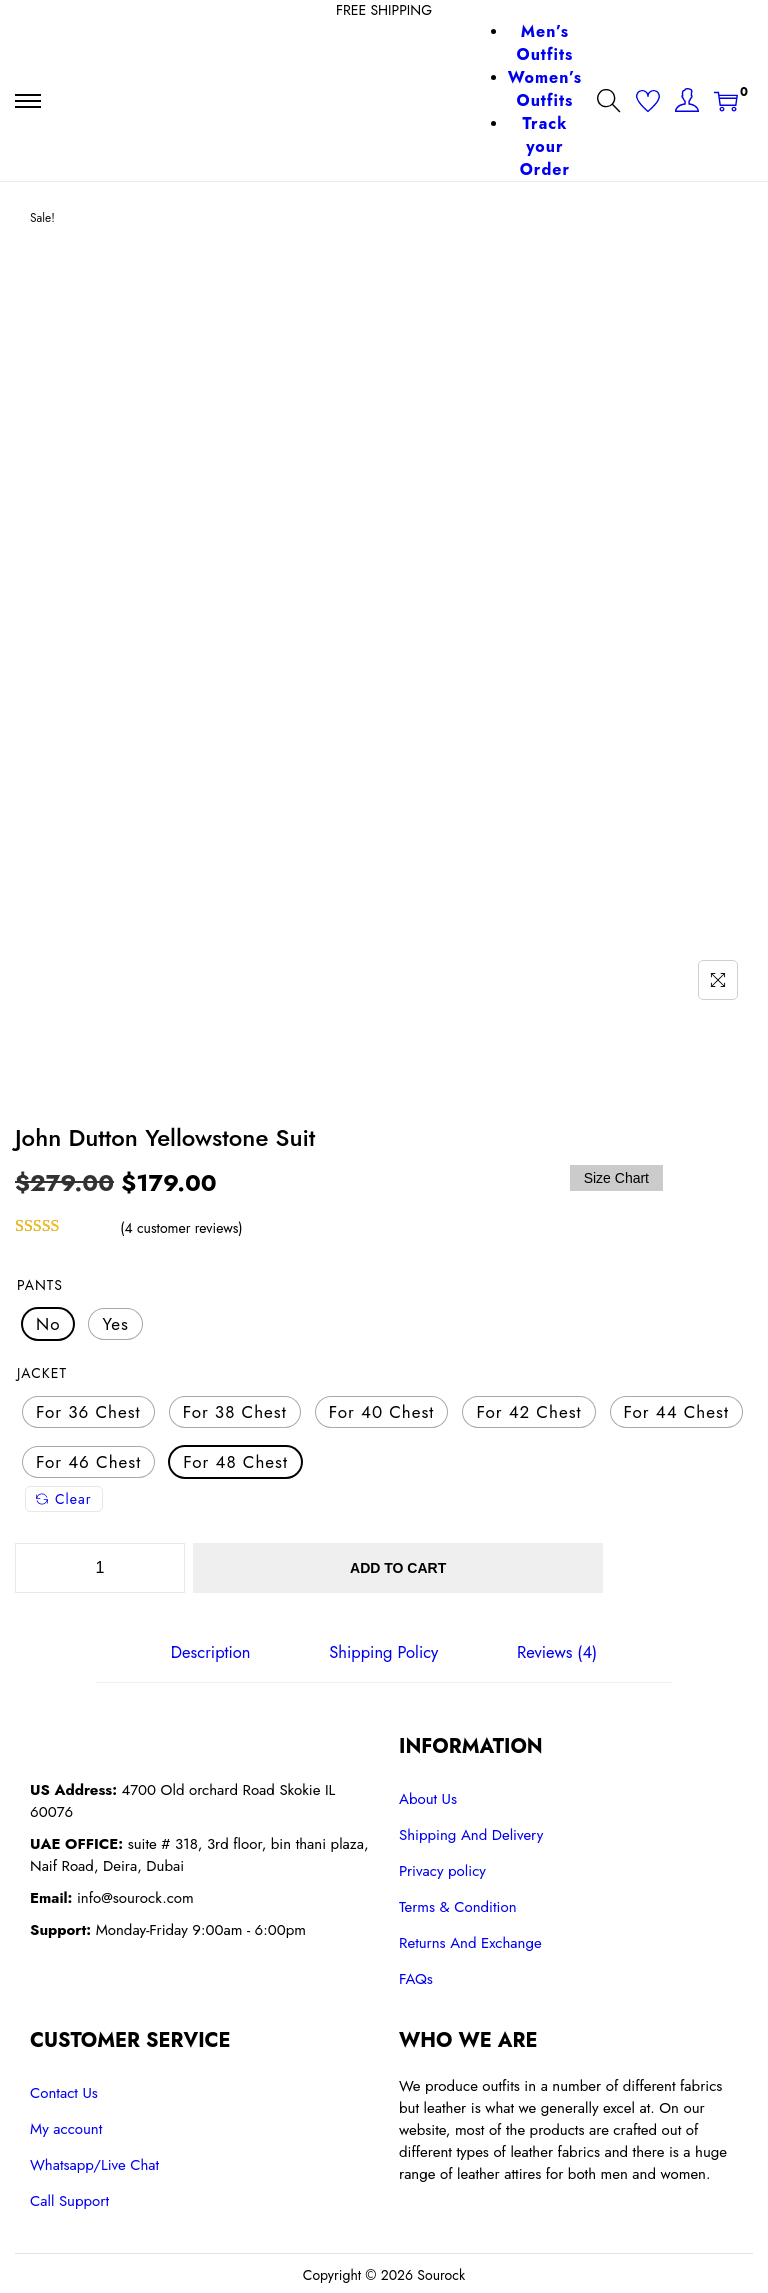 The image size is (768, 2293). I want to click on ( customer reviews), so click(181, 1228).